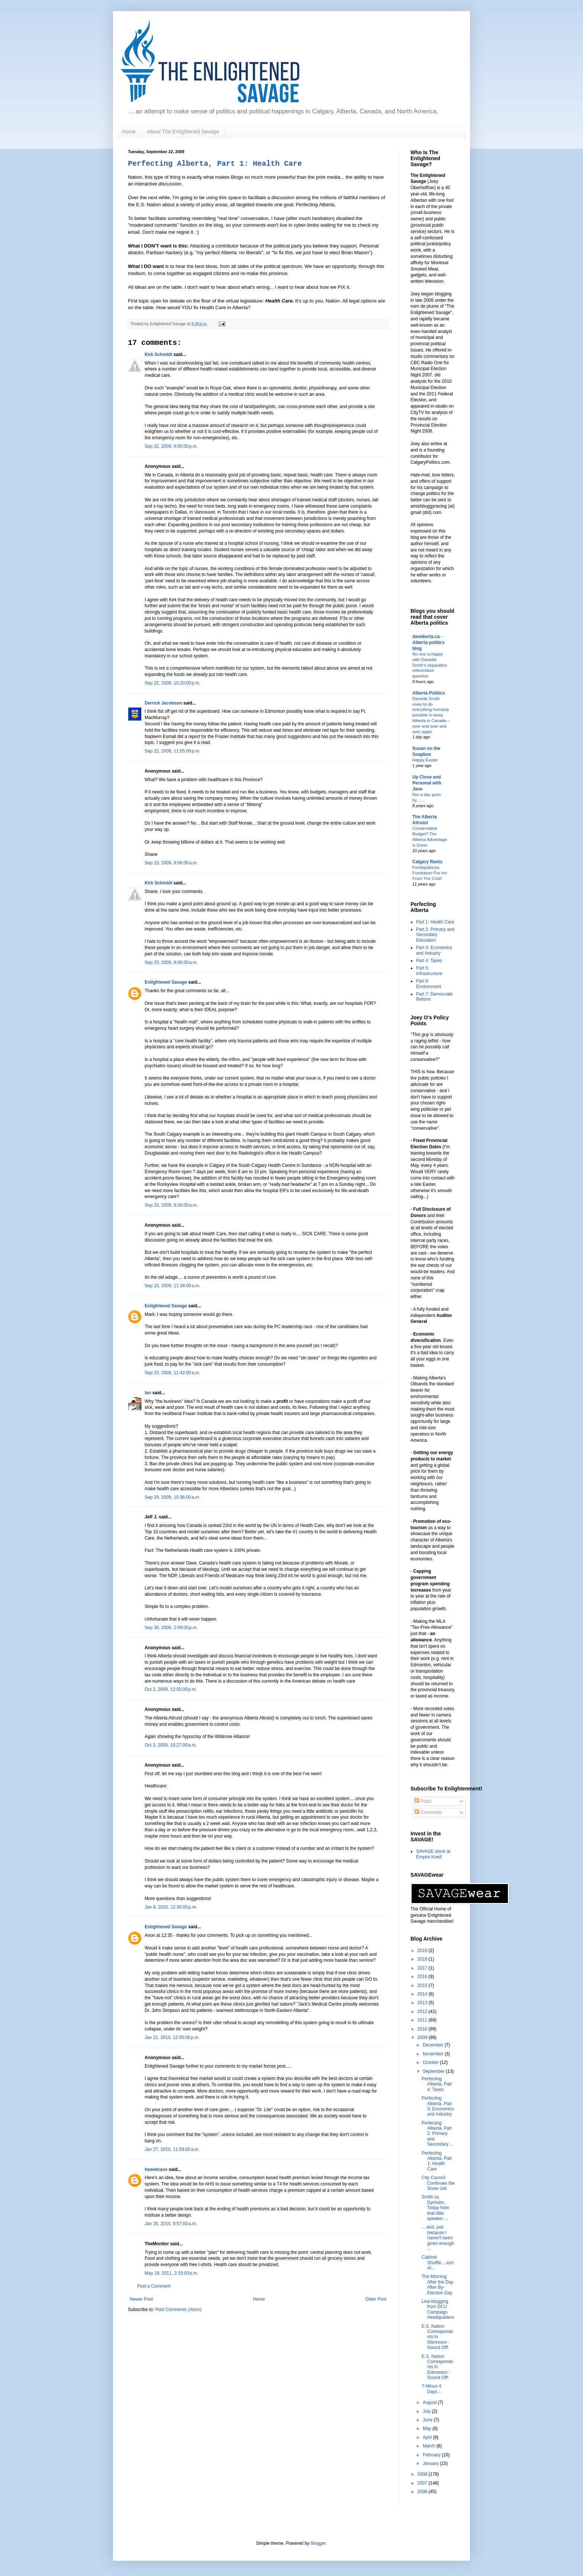 This screenshot has width=583, height=2576. Describe the element at coordinates (438, 2133) in the screenshot. I see `Perfecting Alberta, Part 2: Primary and Secondary ...` at that location.